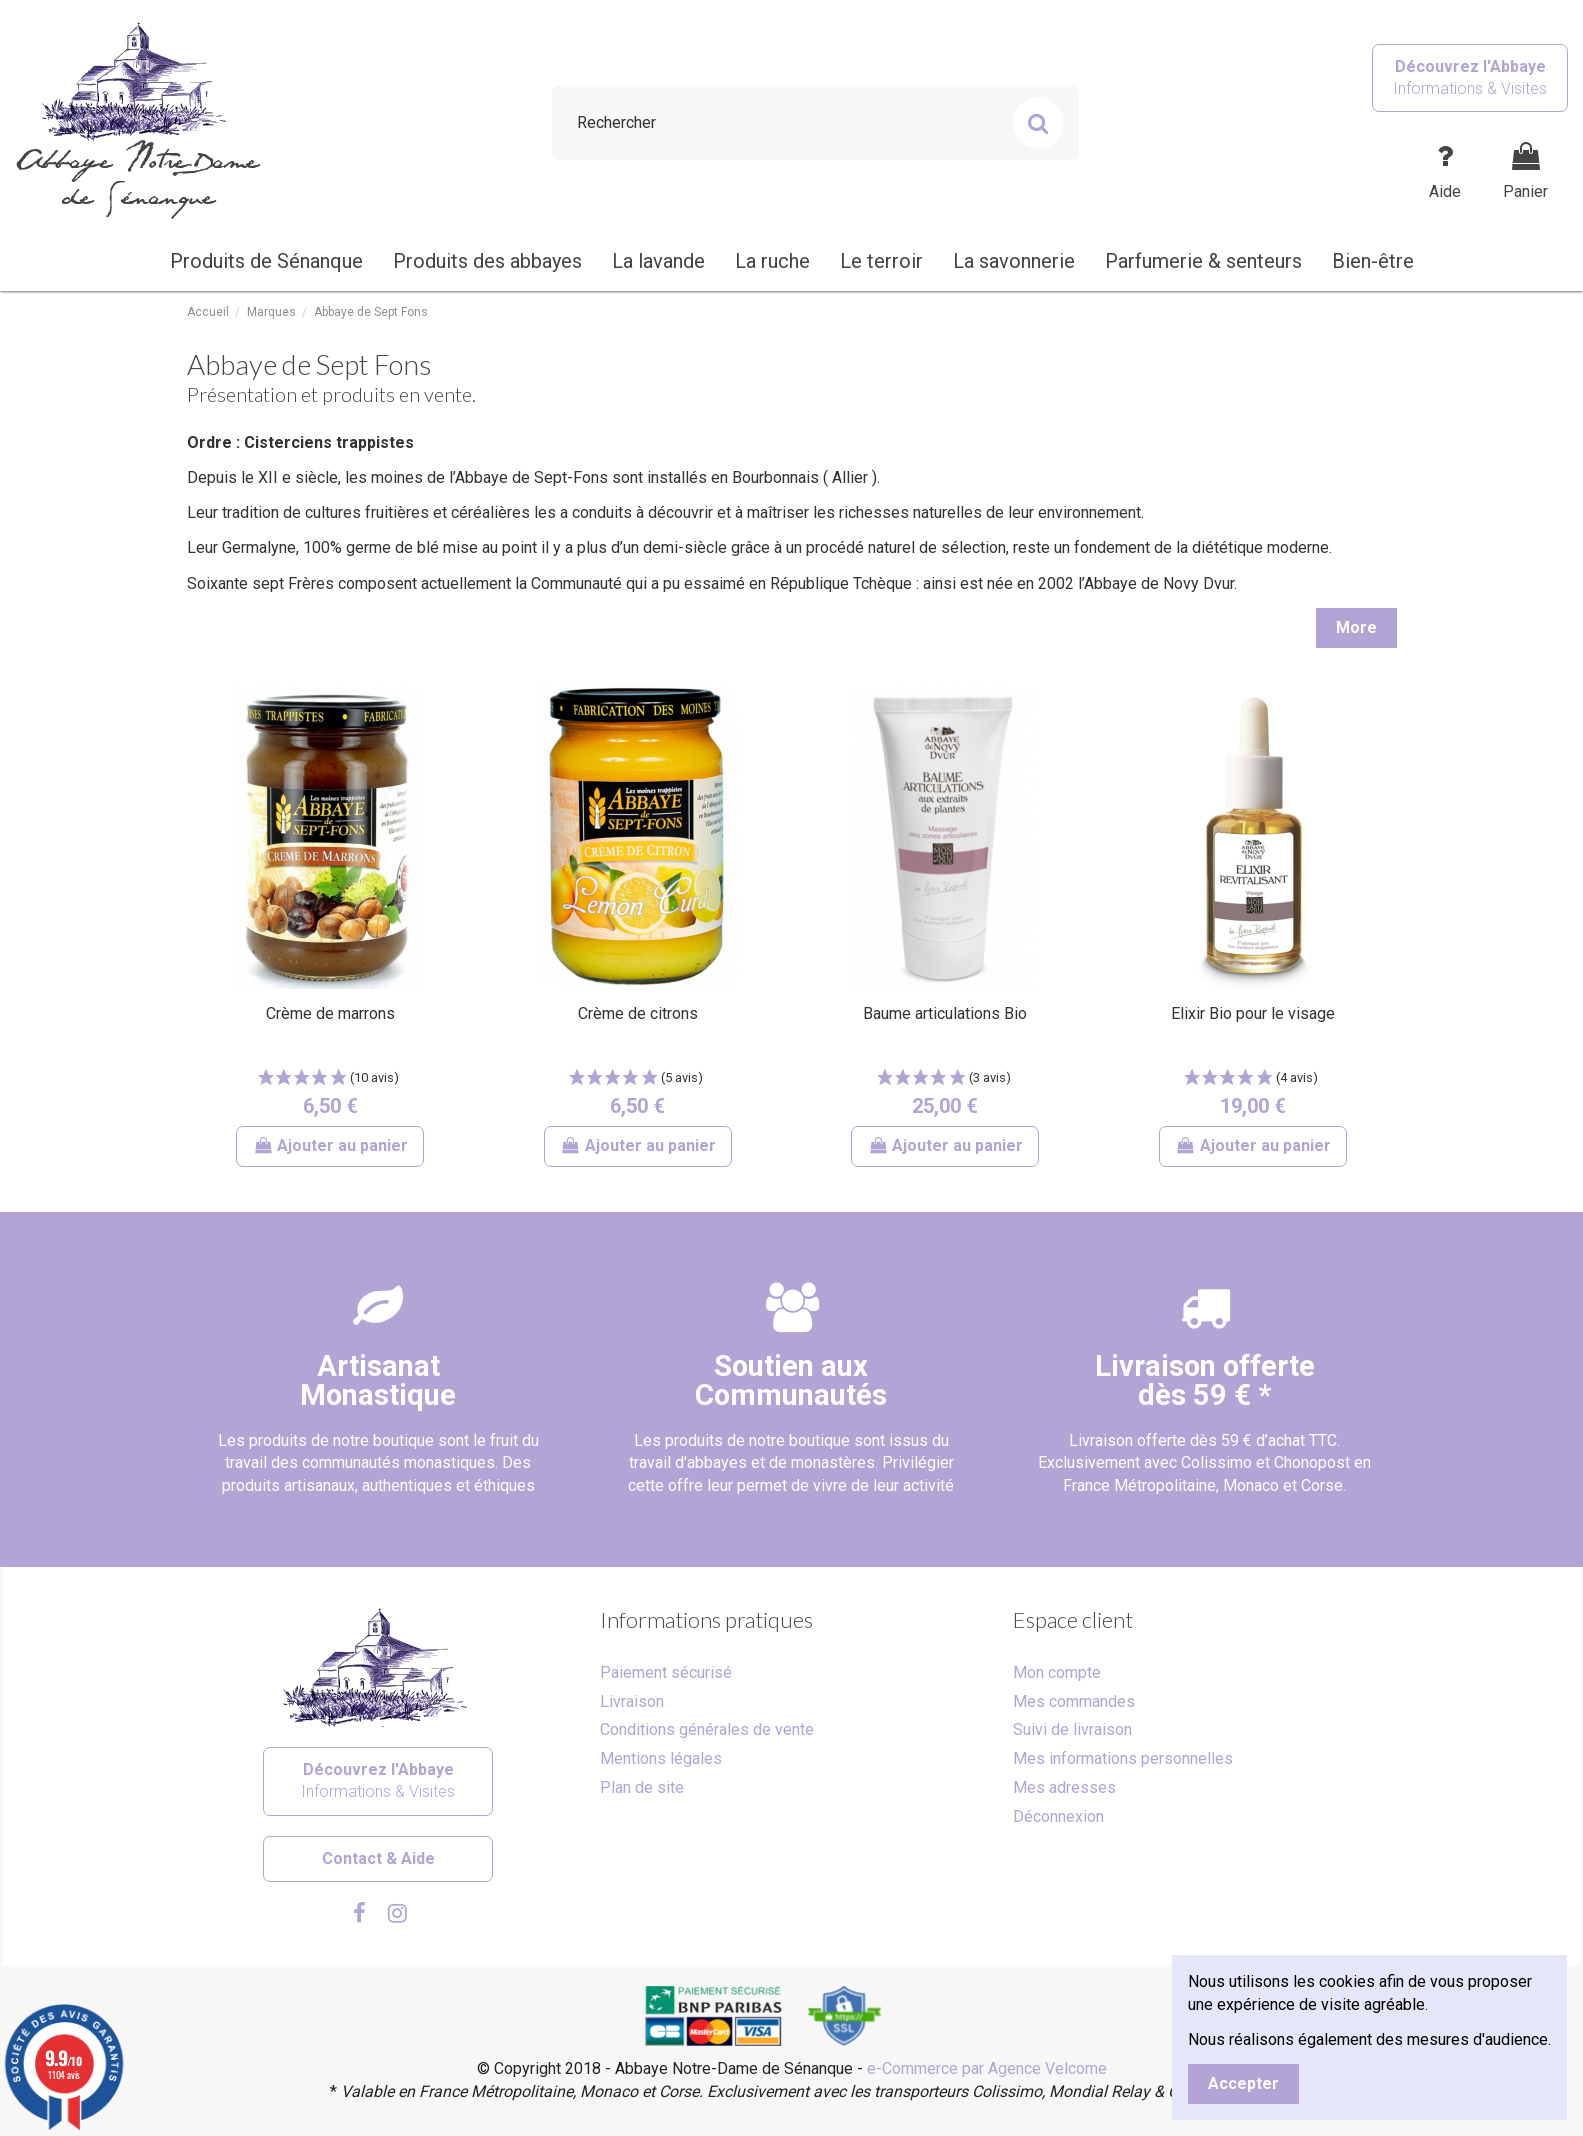 This screenshot has height=2136, width=1583. I want to click on Baume articulations Bio, so click(945, 1013).